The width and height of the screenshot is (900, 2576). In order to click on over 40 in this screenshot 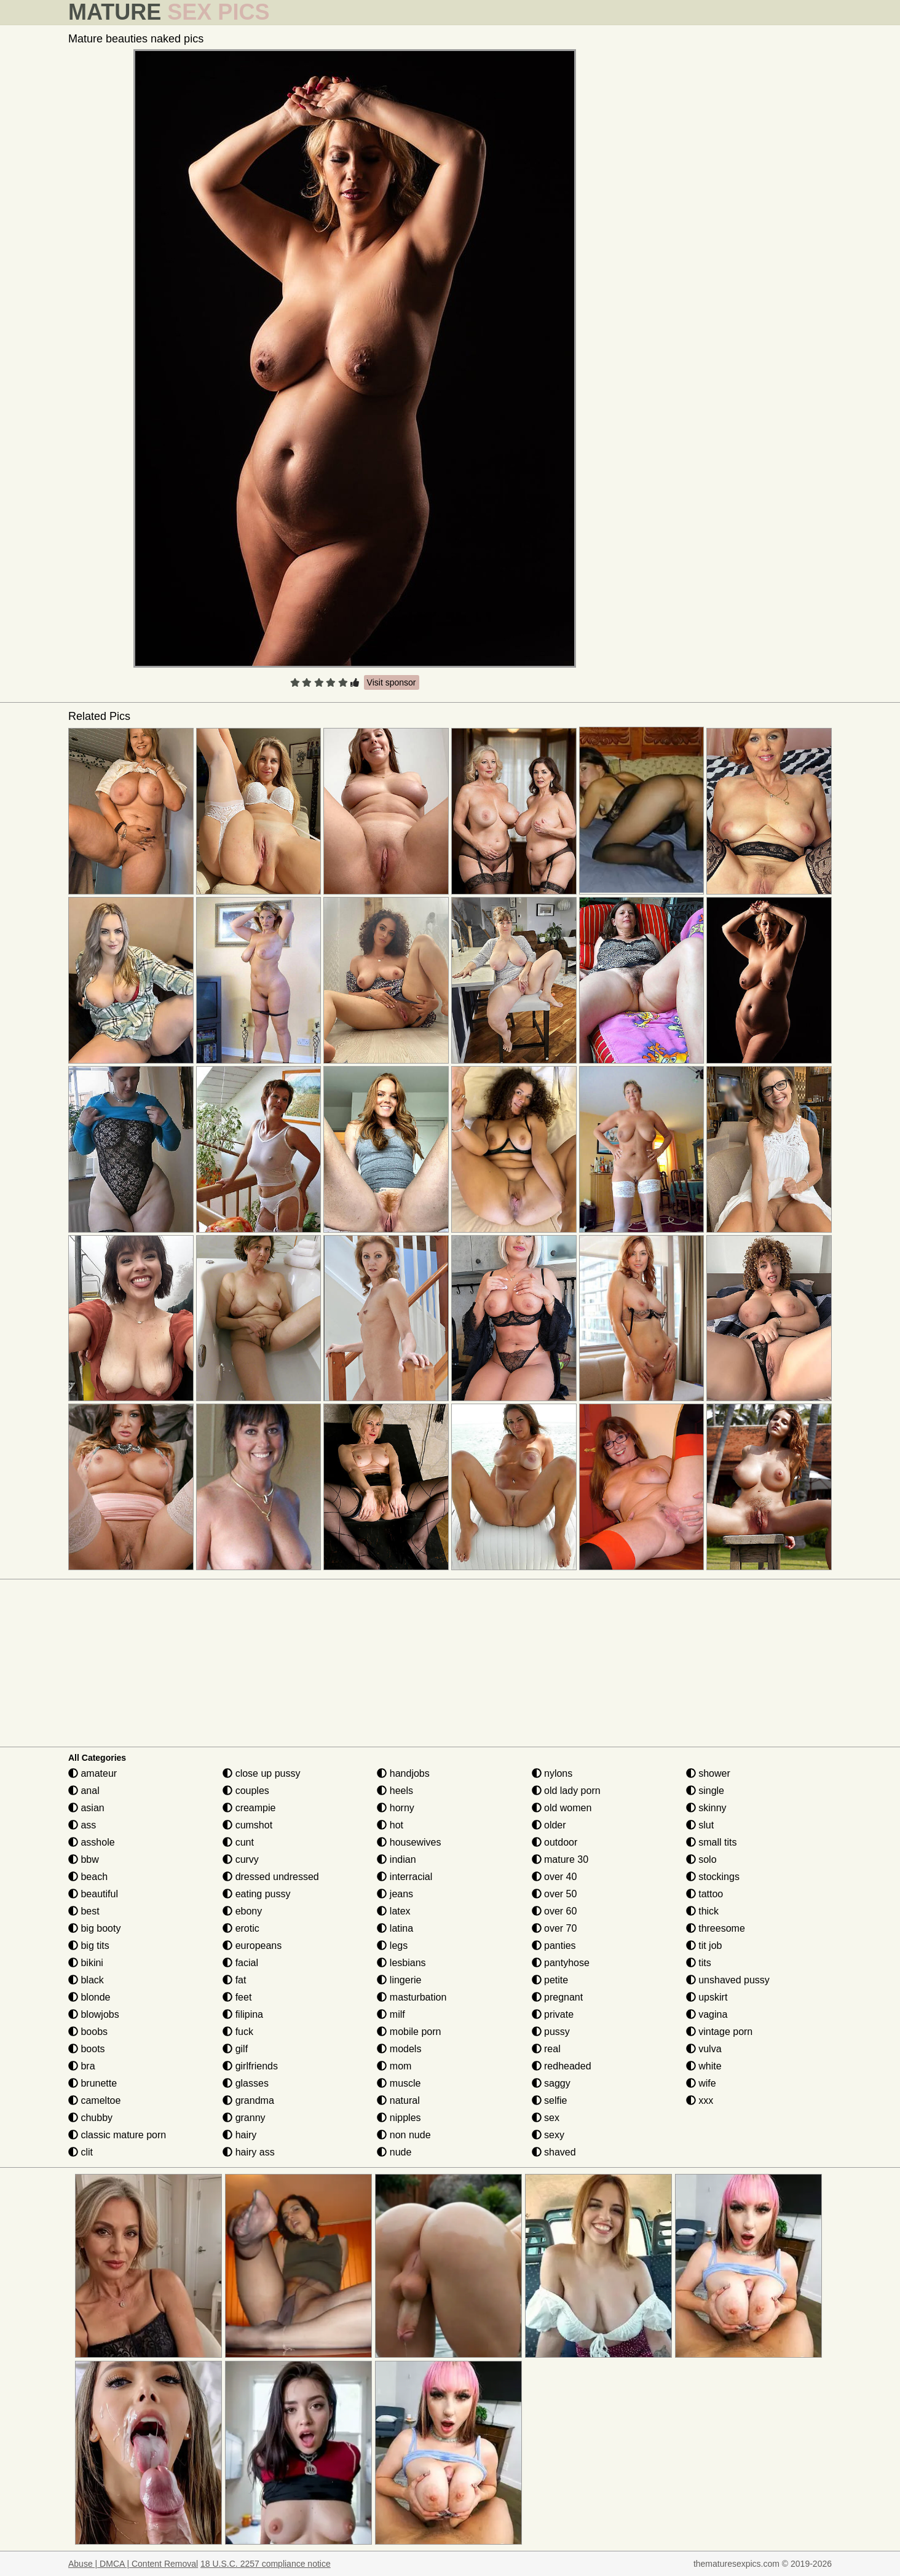, I will do `click(554, 1876)`.